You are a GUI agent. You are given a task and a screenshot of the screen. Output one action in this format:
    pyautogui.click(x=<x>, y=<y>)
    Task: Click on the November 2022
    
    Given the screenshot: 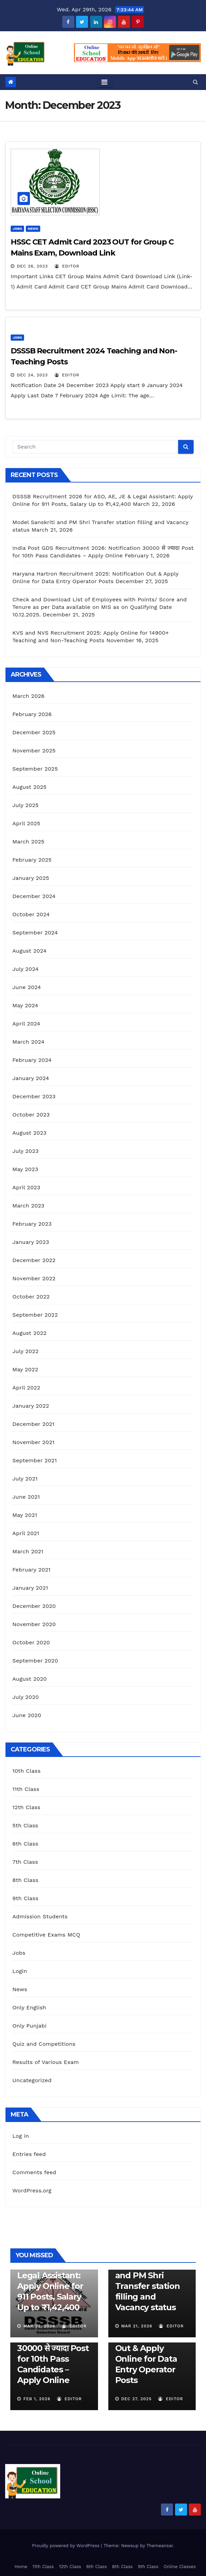 What is the action you would take?
    pyautogui.click(x=33, y=1278)
    